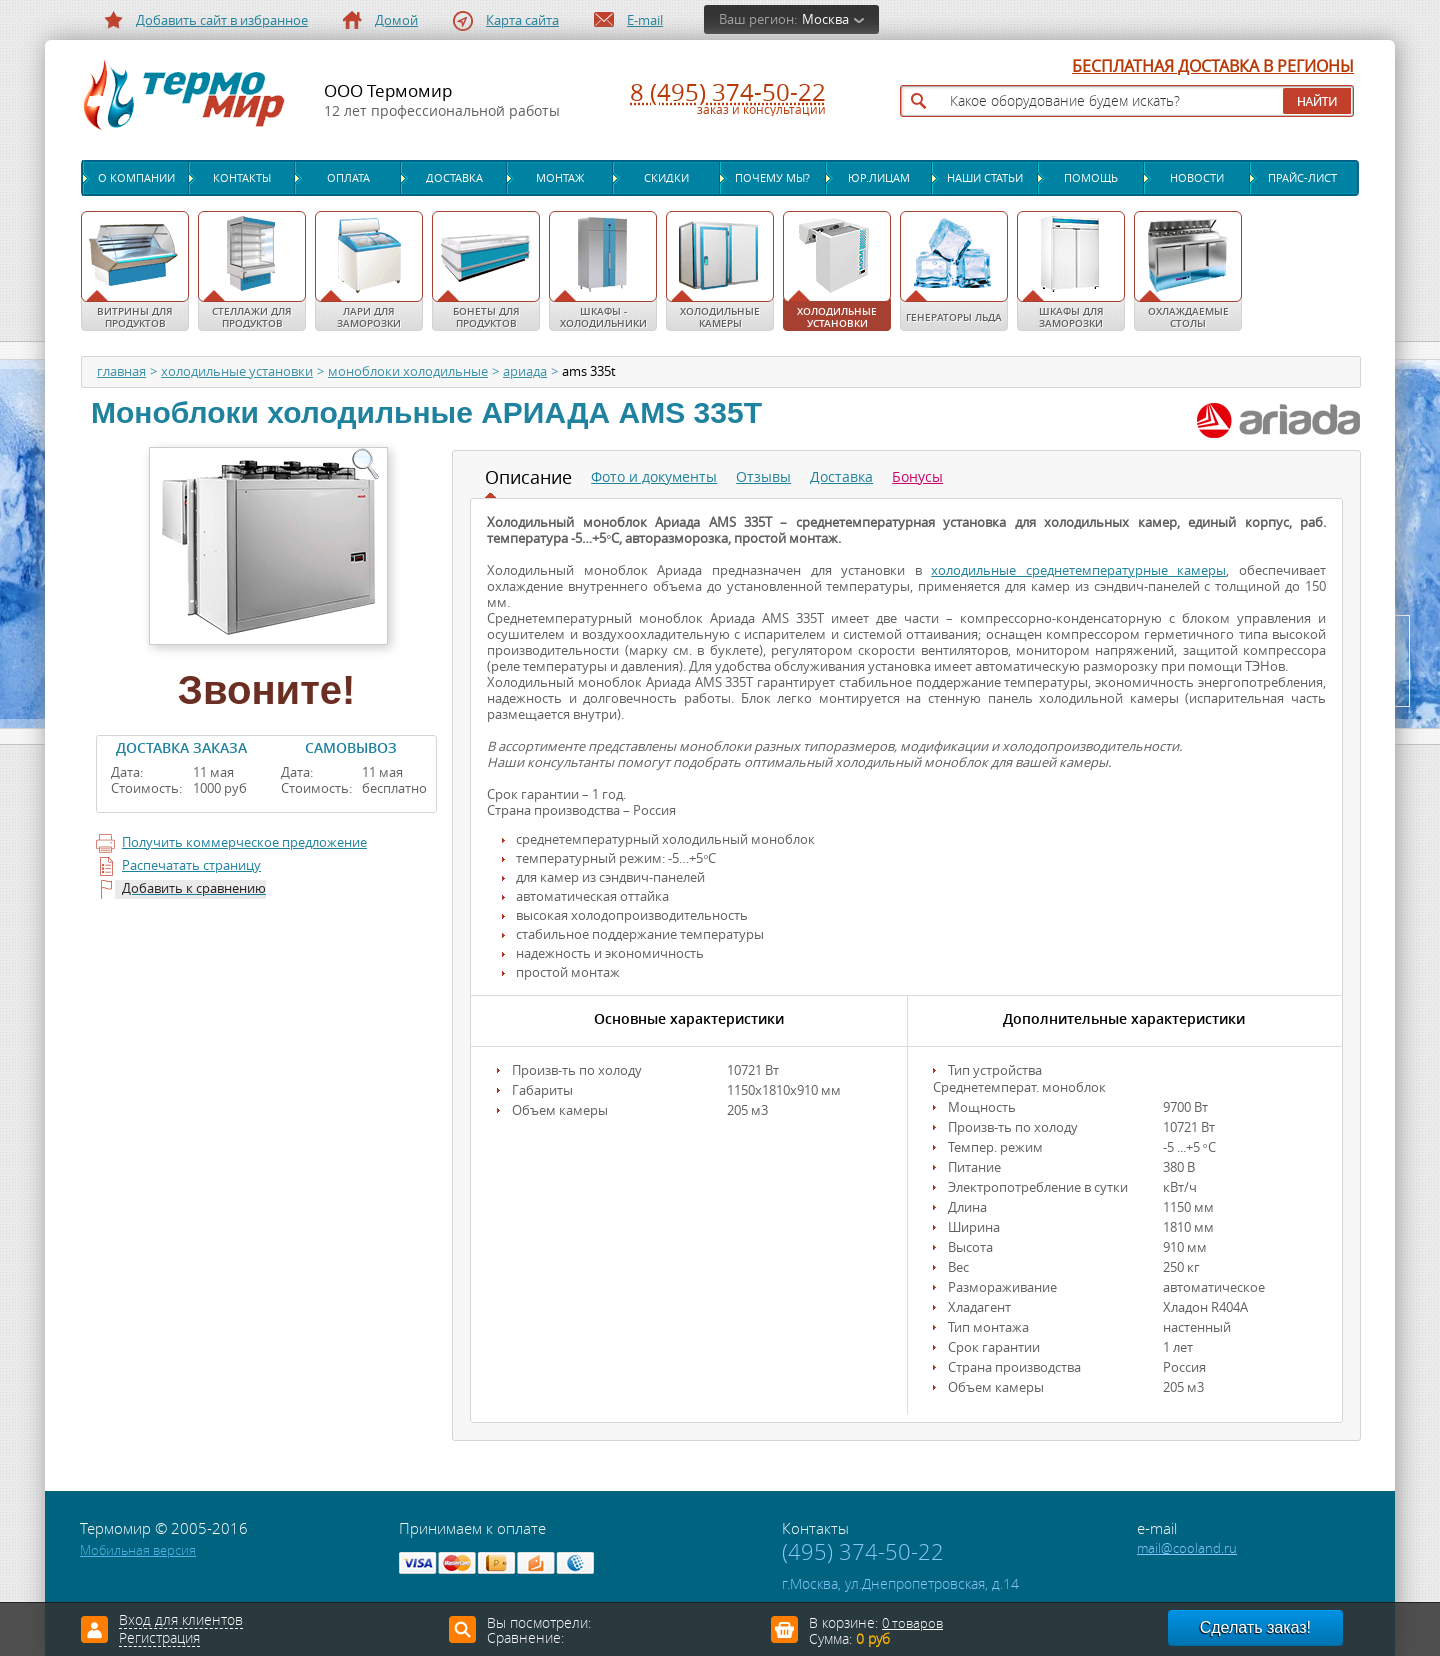 The image size is (1440, 1656). Describe the element at coordinates (825, 19) in the screenshot. I see `Москва` at that location.